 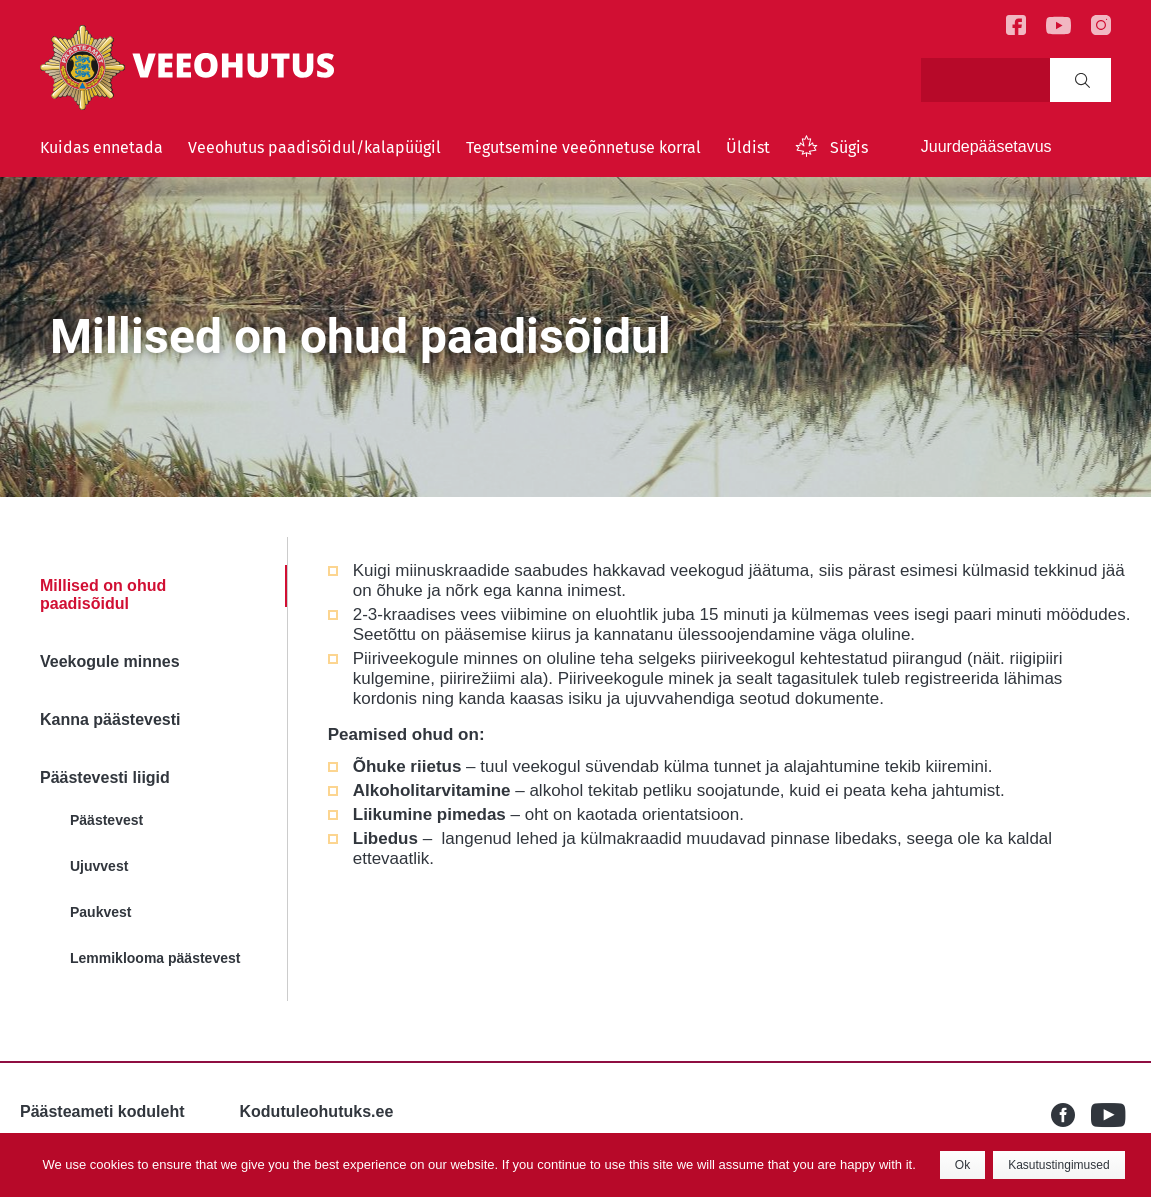 I want to click on Kanna päästevesti, so click(x=110, y=719).